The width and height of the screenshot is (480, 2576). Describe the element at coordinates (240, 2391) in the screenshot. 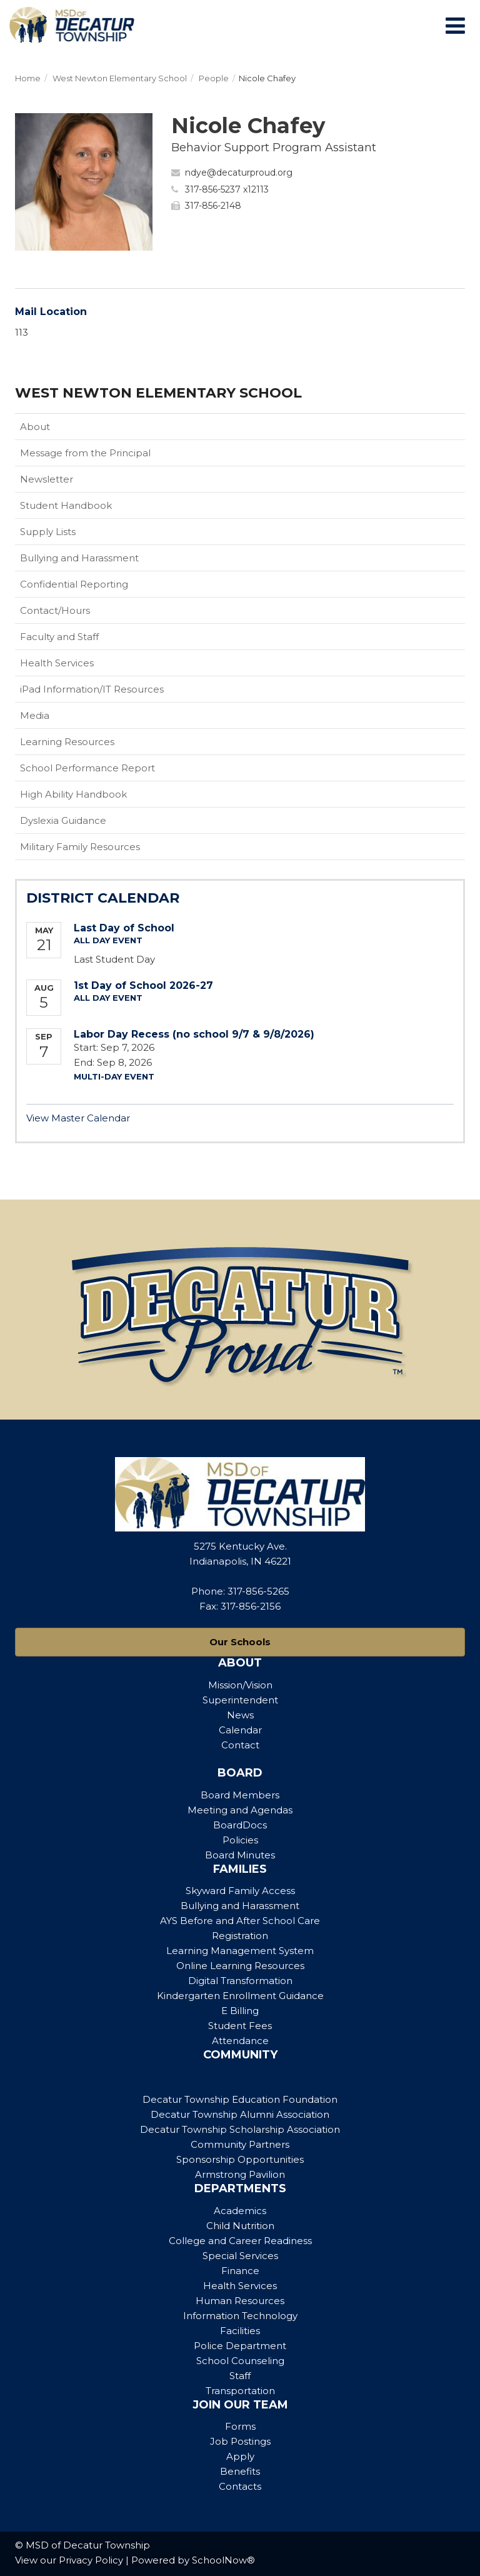

I see `Transportation [Footer Menu - Transportation]` at that location.